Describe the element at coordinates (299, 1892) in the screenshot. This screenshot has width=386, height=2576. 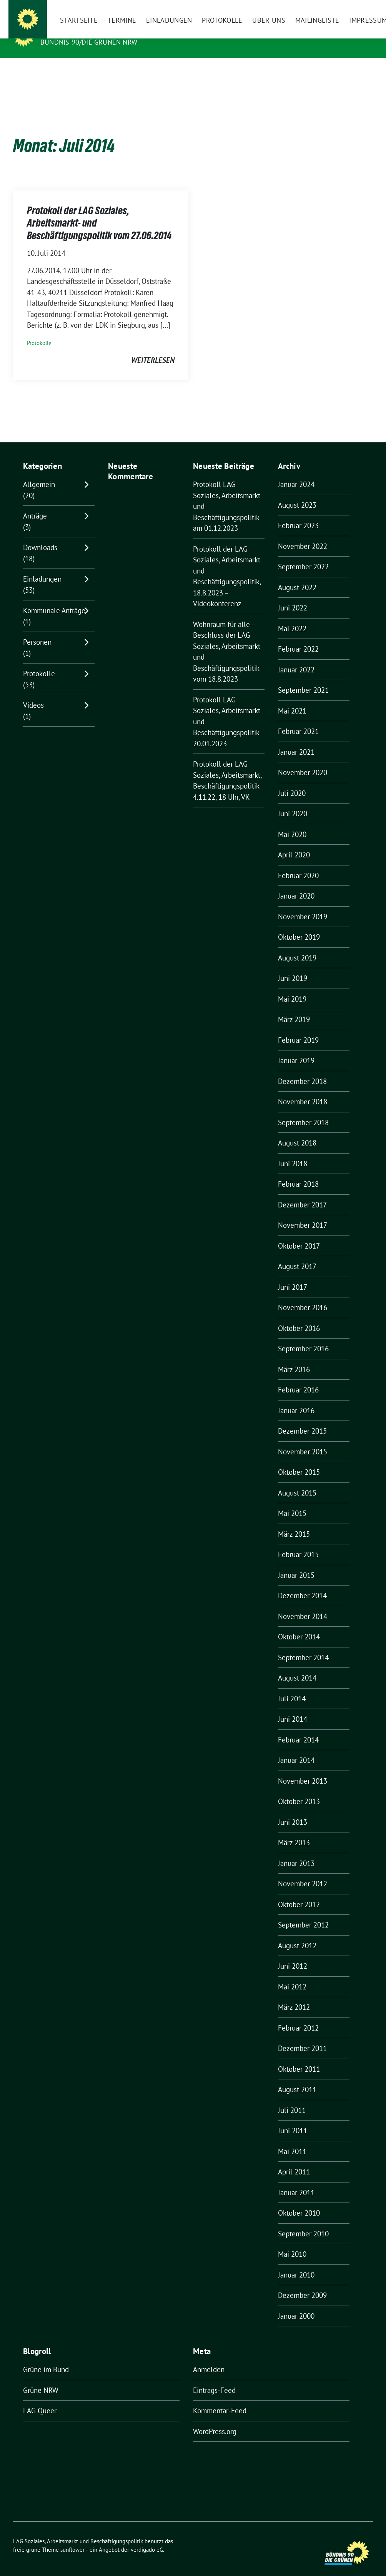
I see `Oktober 2012` at that location.